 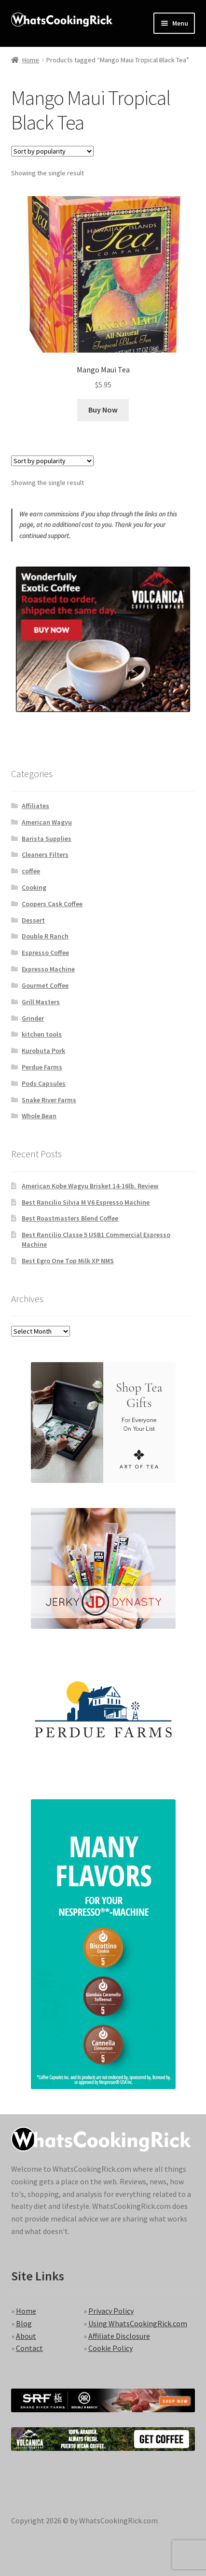 What do you see at coordinates (111, 2311) in the screenshot?
I see `Privacy Policy` at bounding box center [111, 2311].